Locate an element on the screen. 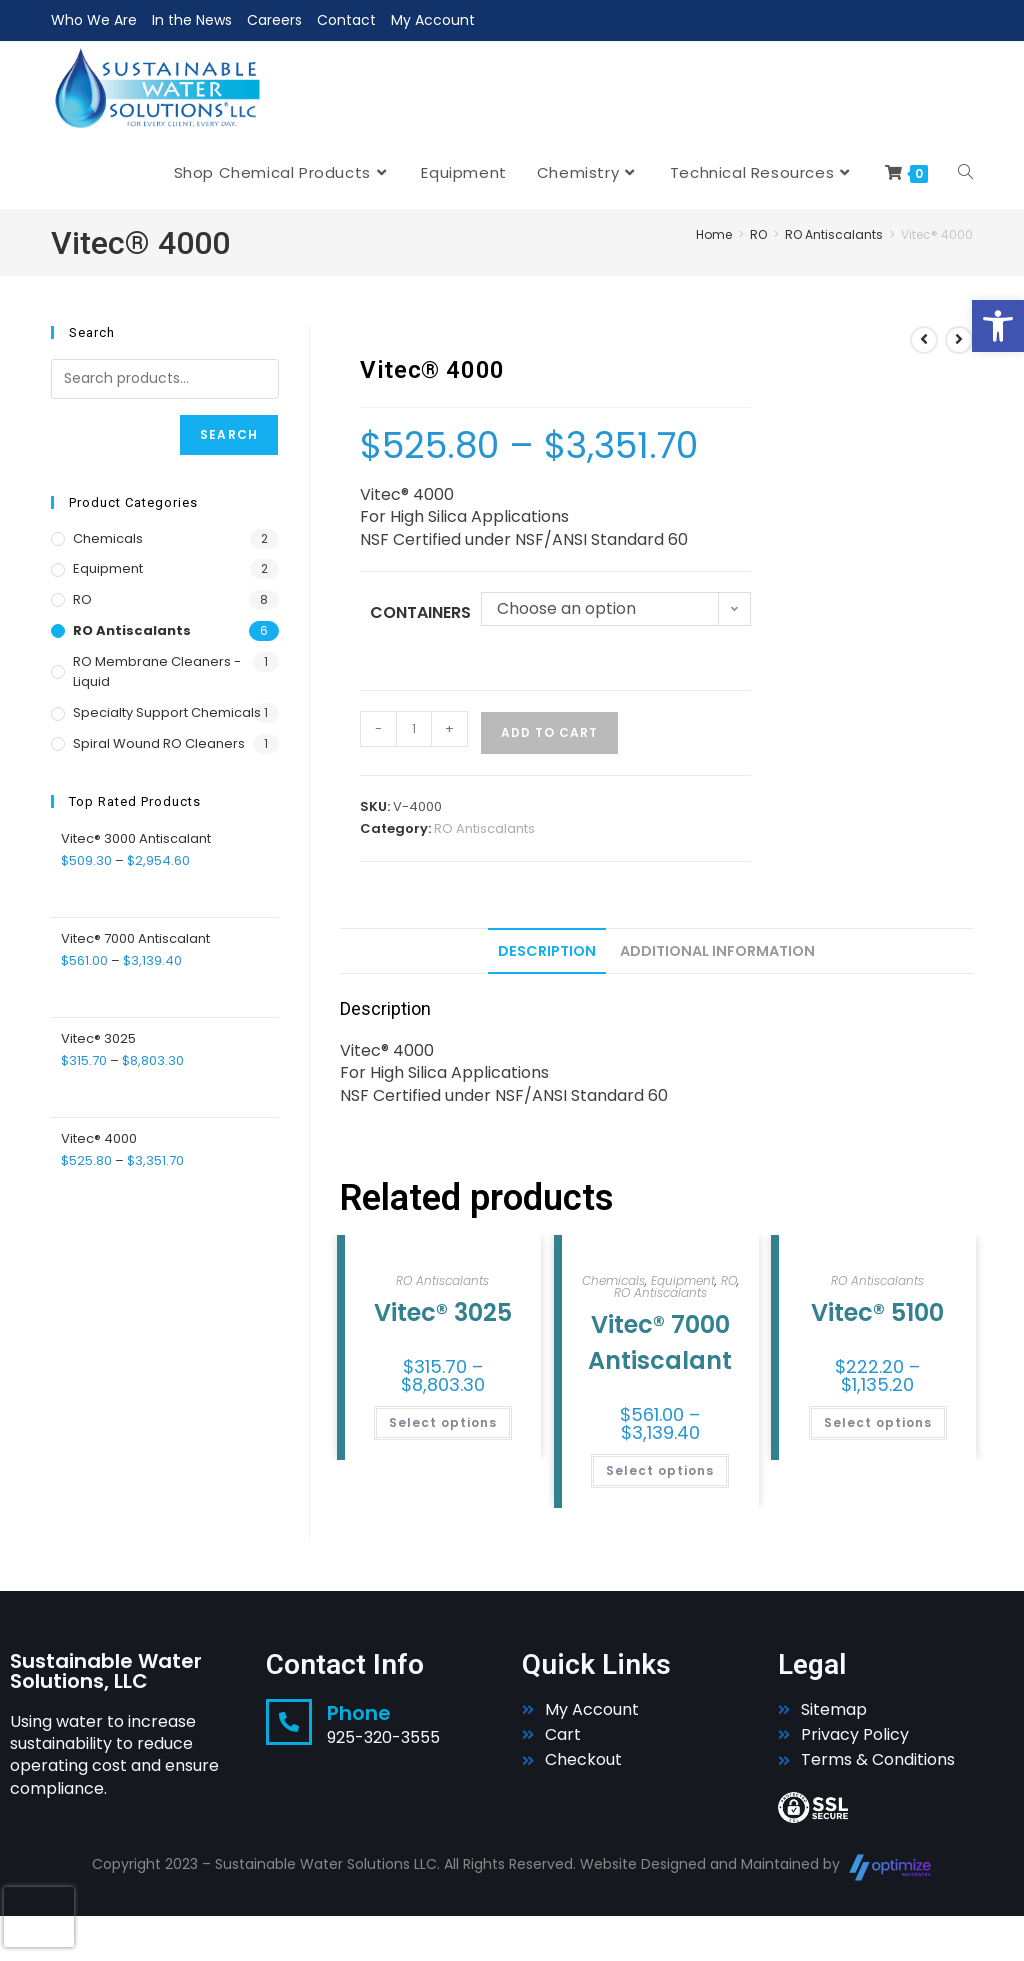 The image size is (1024, 1961). RO Antiscalants is located at coordinates (834, 234).